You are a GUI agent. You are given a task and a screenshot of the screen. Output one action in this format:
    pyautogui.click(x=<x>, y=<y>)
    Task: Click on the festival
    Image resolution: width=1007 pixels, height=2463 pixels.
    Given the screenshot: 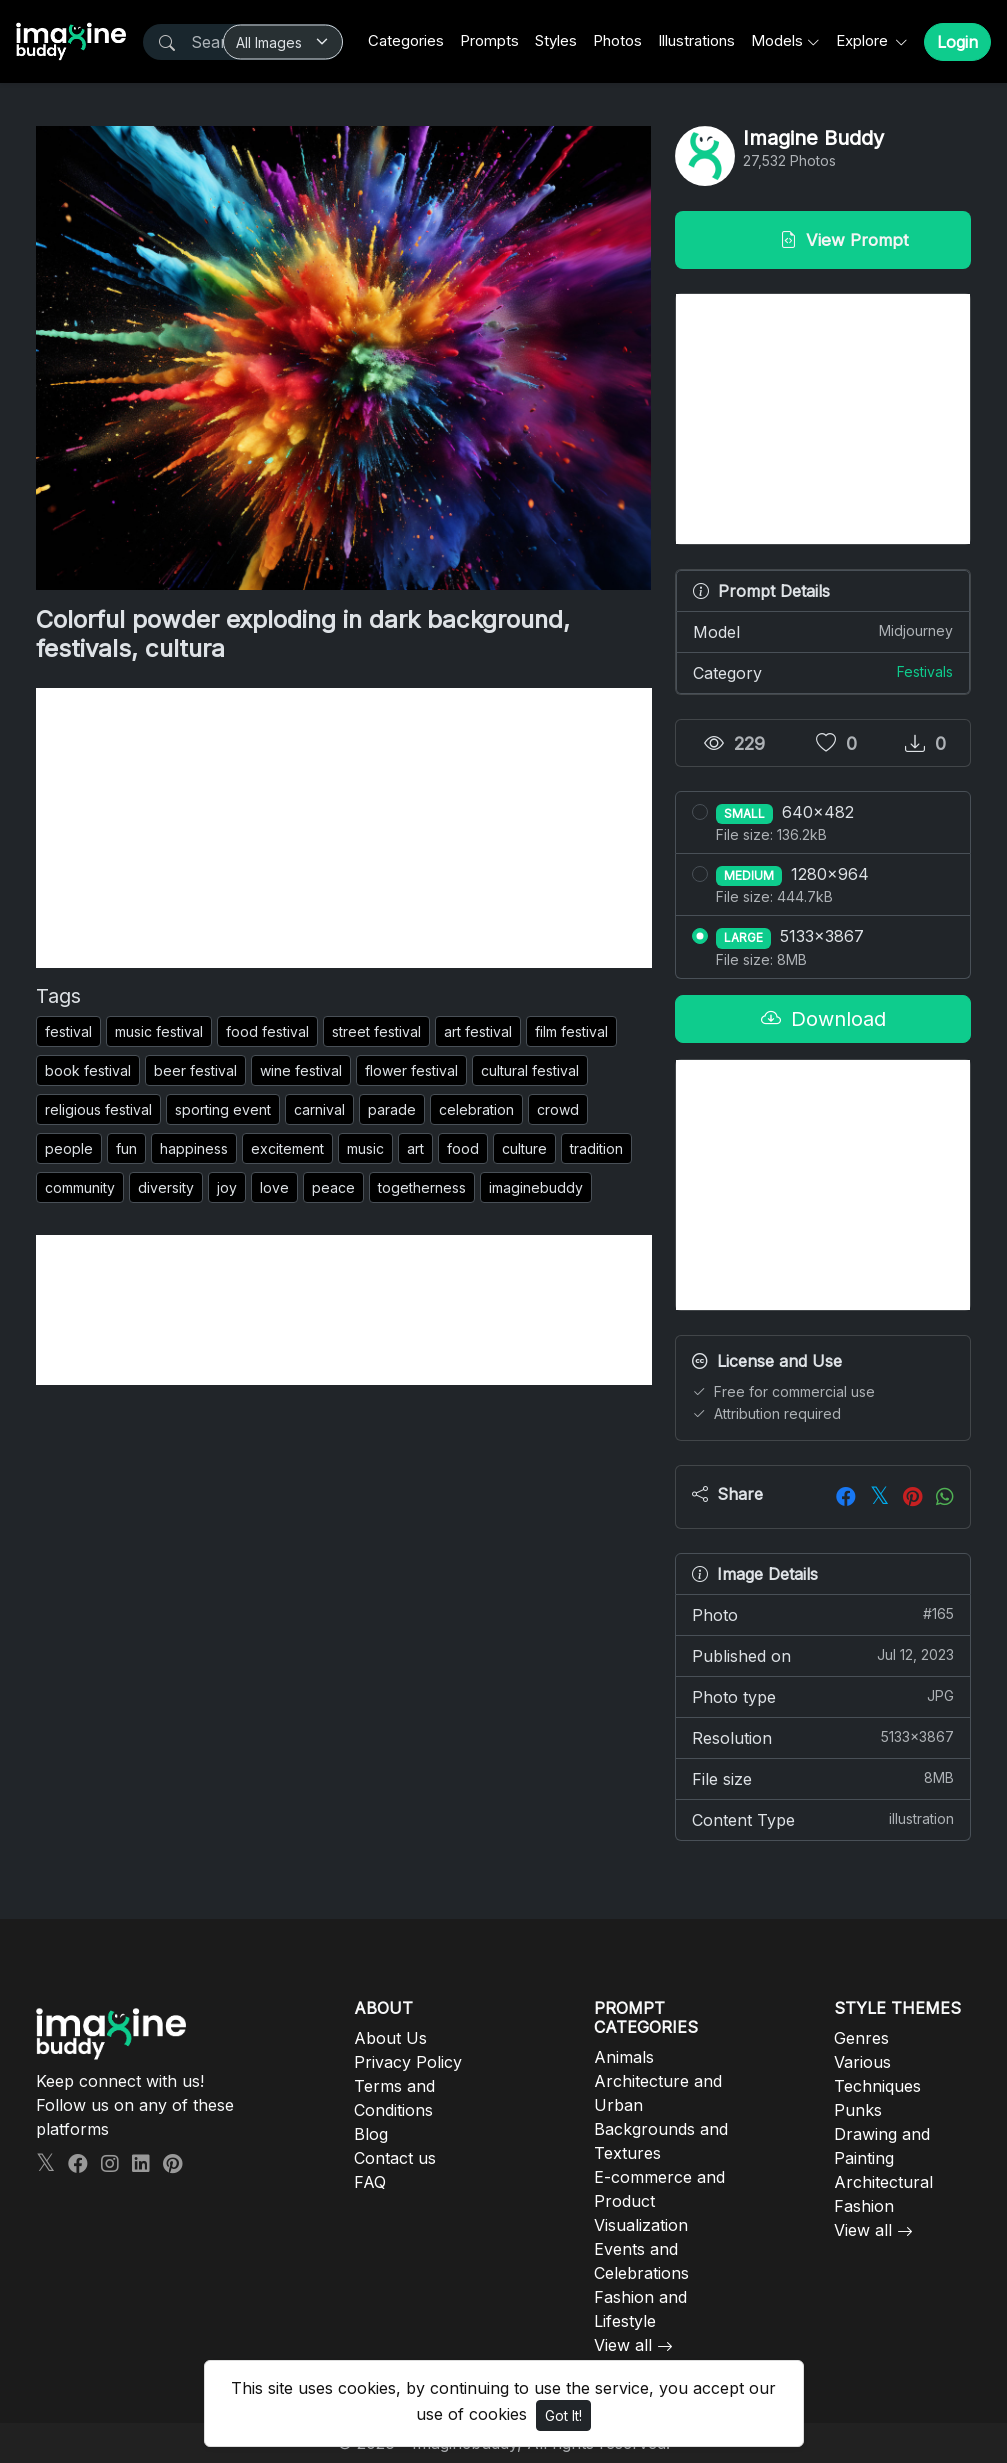 What is the action you would take?
    pyautogui.click(x=68, y=1031)
    